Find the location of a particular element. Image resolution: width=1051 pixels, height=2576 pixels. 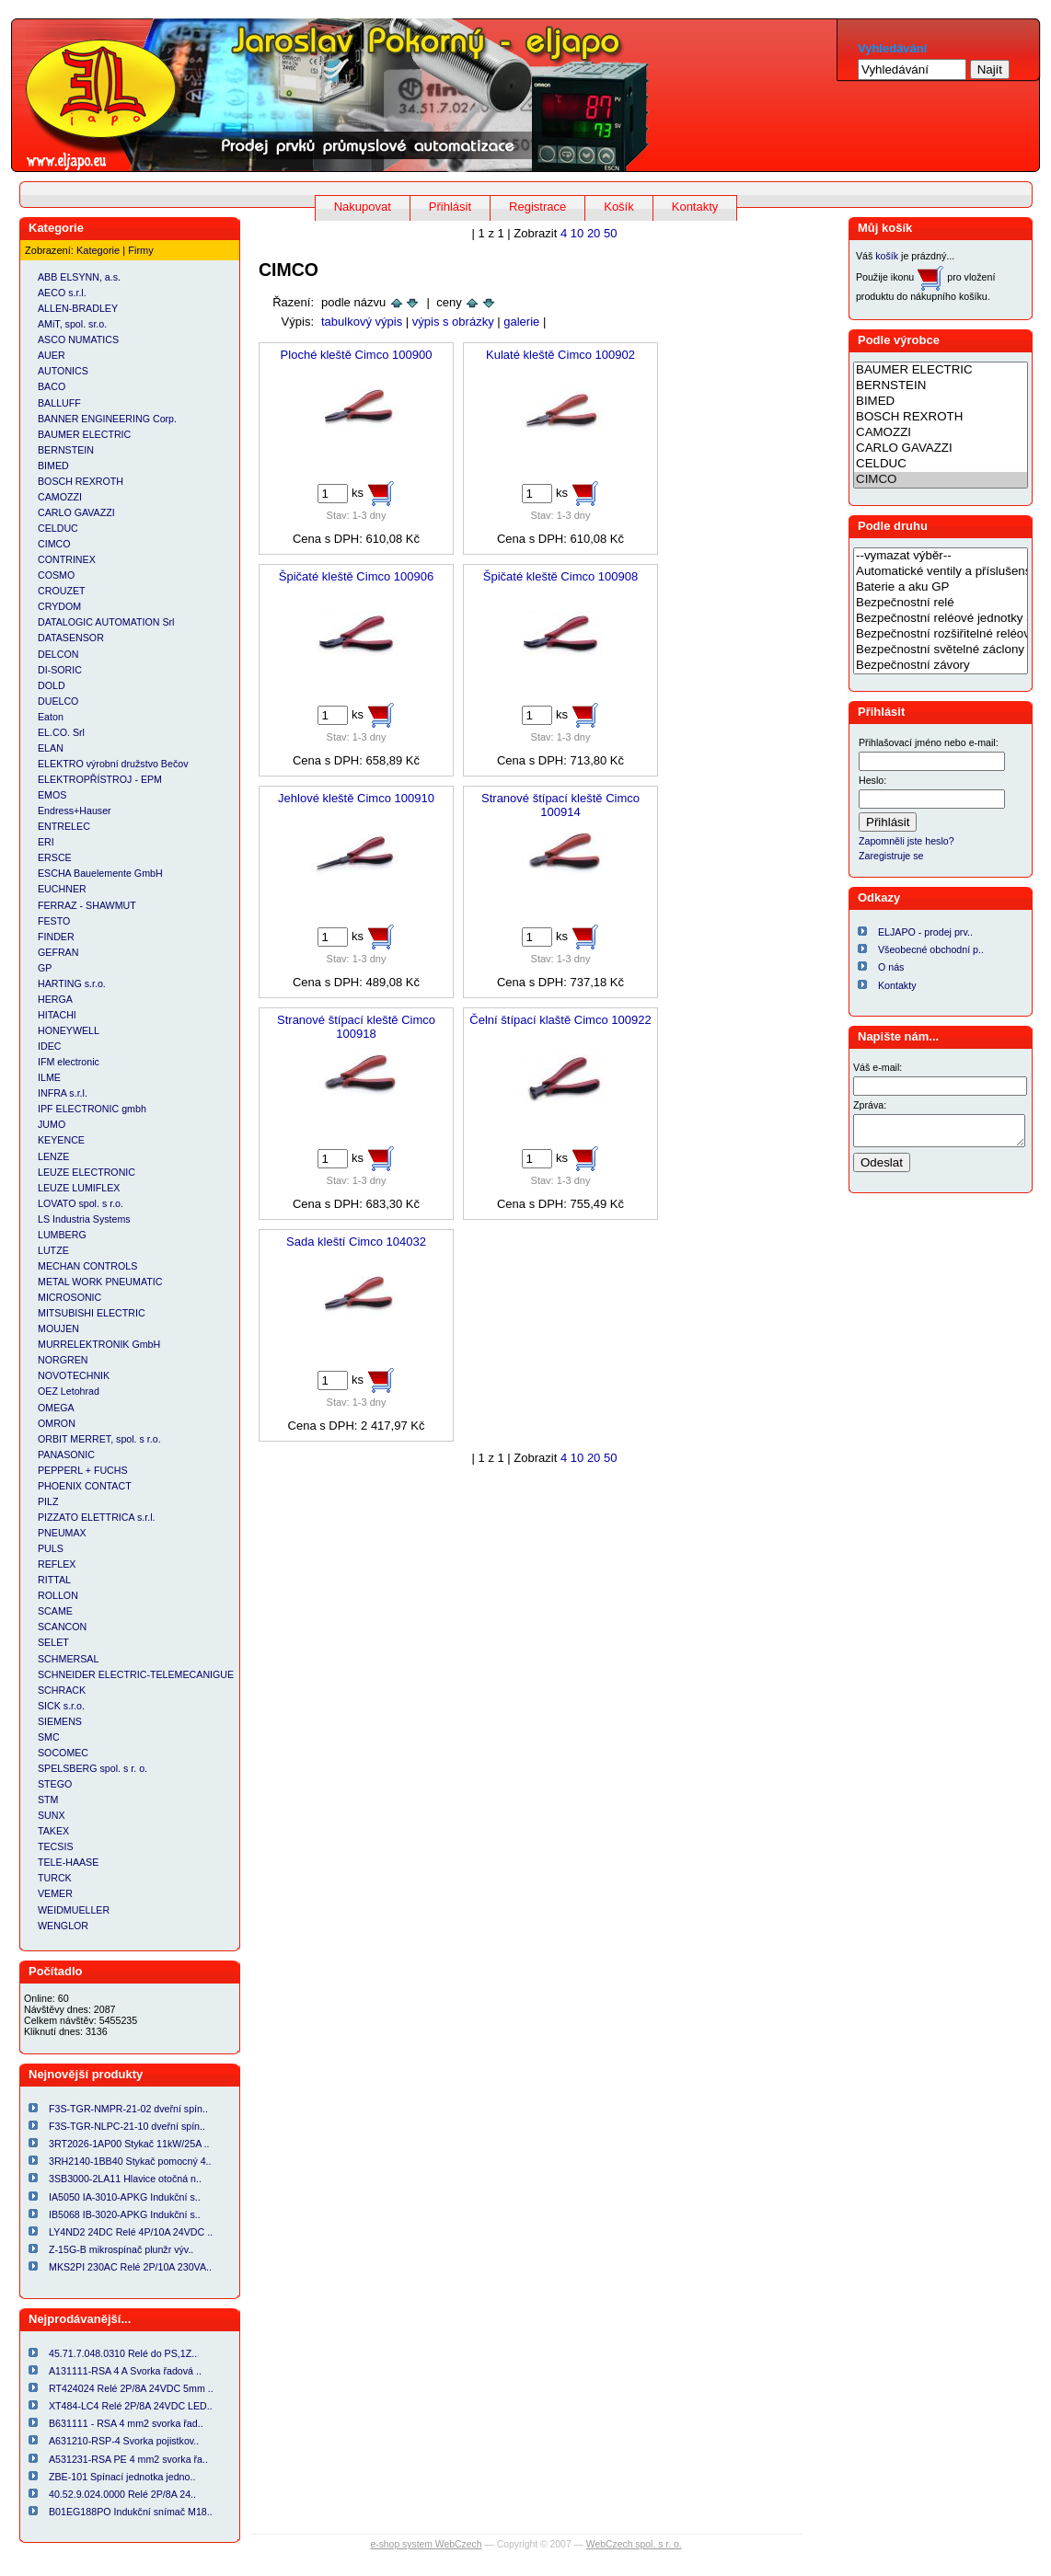

BANNER ENGINEERING Corp. is located at coordinates (107, 418).